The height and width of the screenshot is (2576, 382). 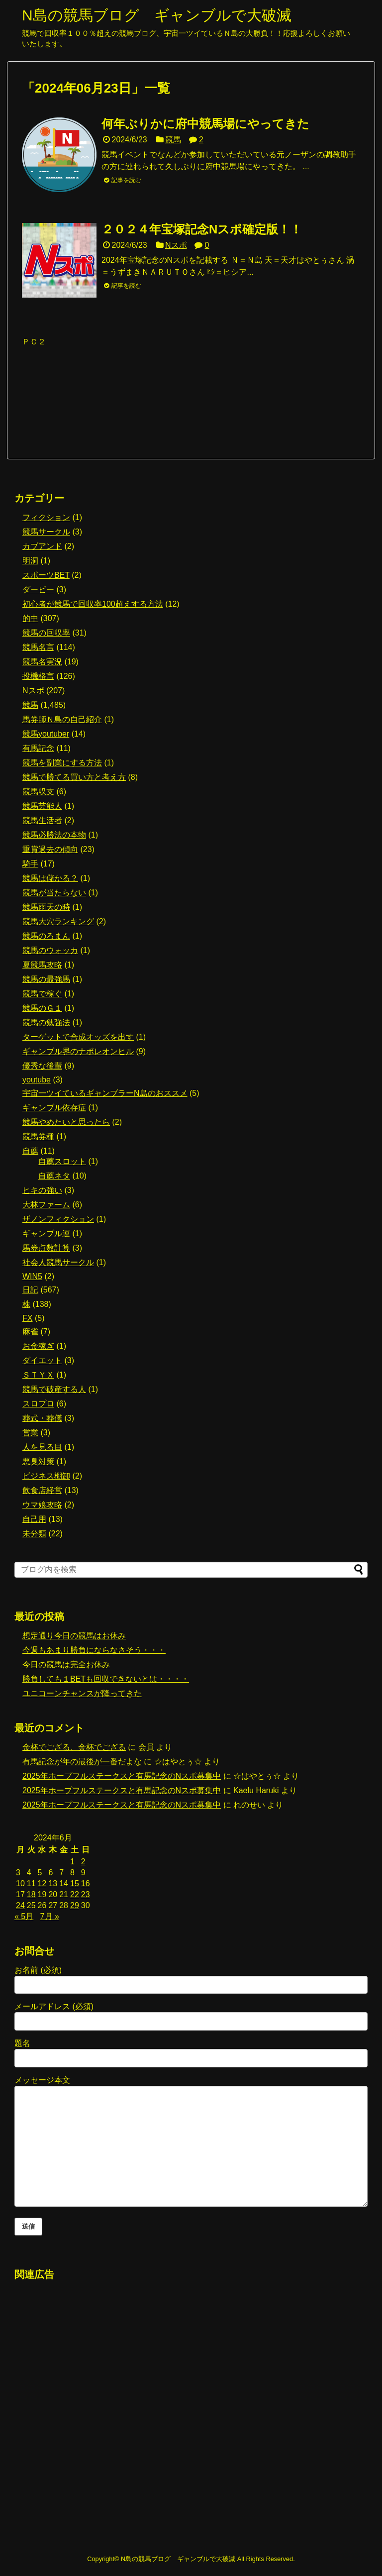 I want to click on 人を見る目, so click(x=42, y=1447).